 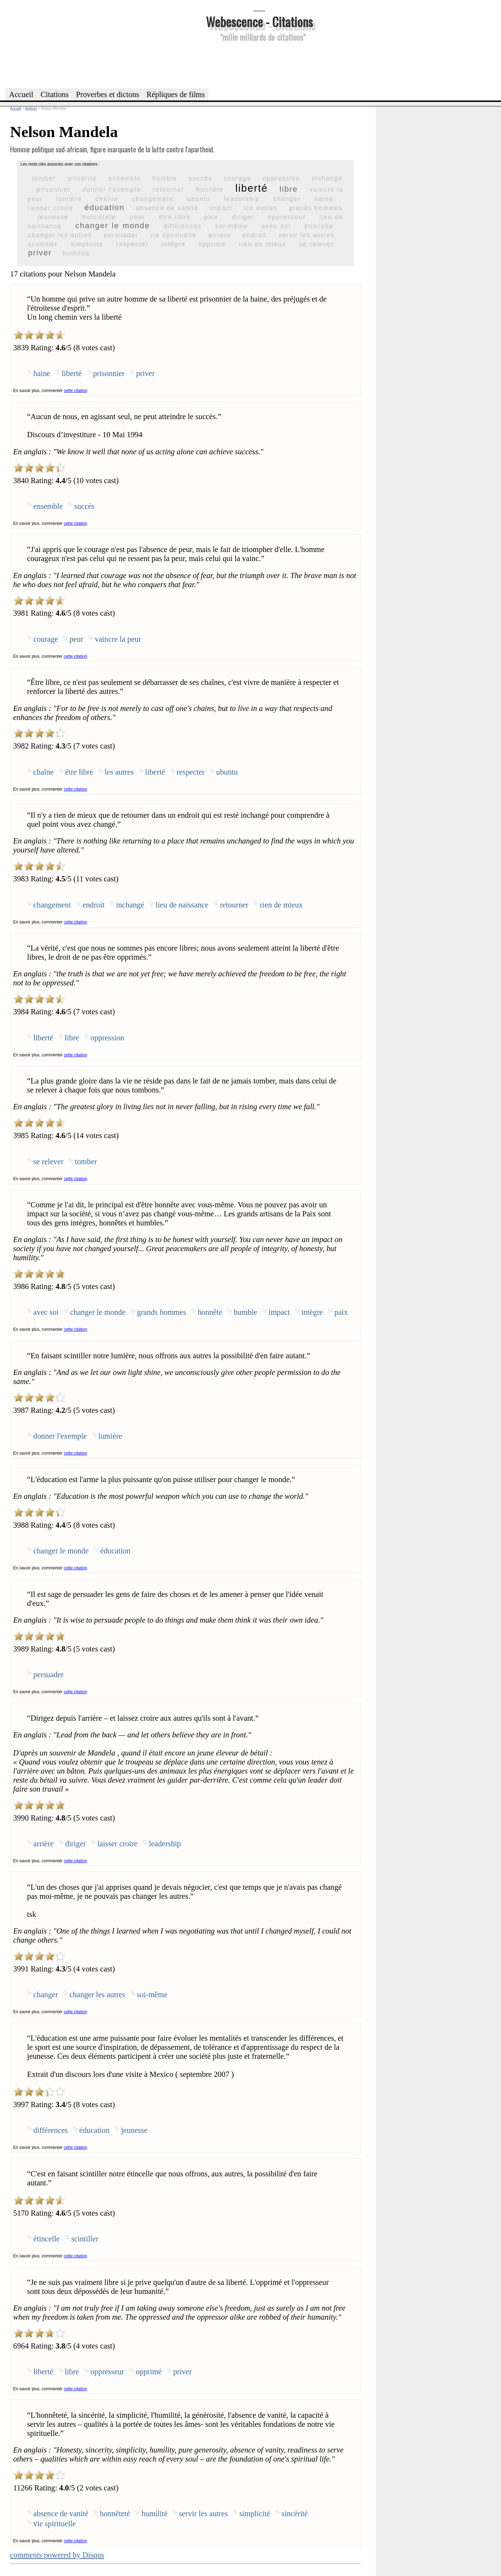 What do you see at coordinates (242, 198) in the screenshot?
I see `leadership` at bounding box center [242, 198].